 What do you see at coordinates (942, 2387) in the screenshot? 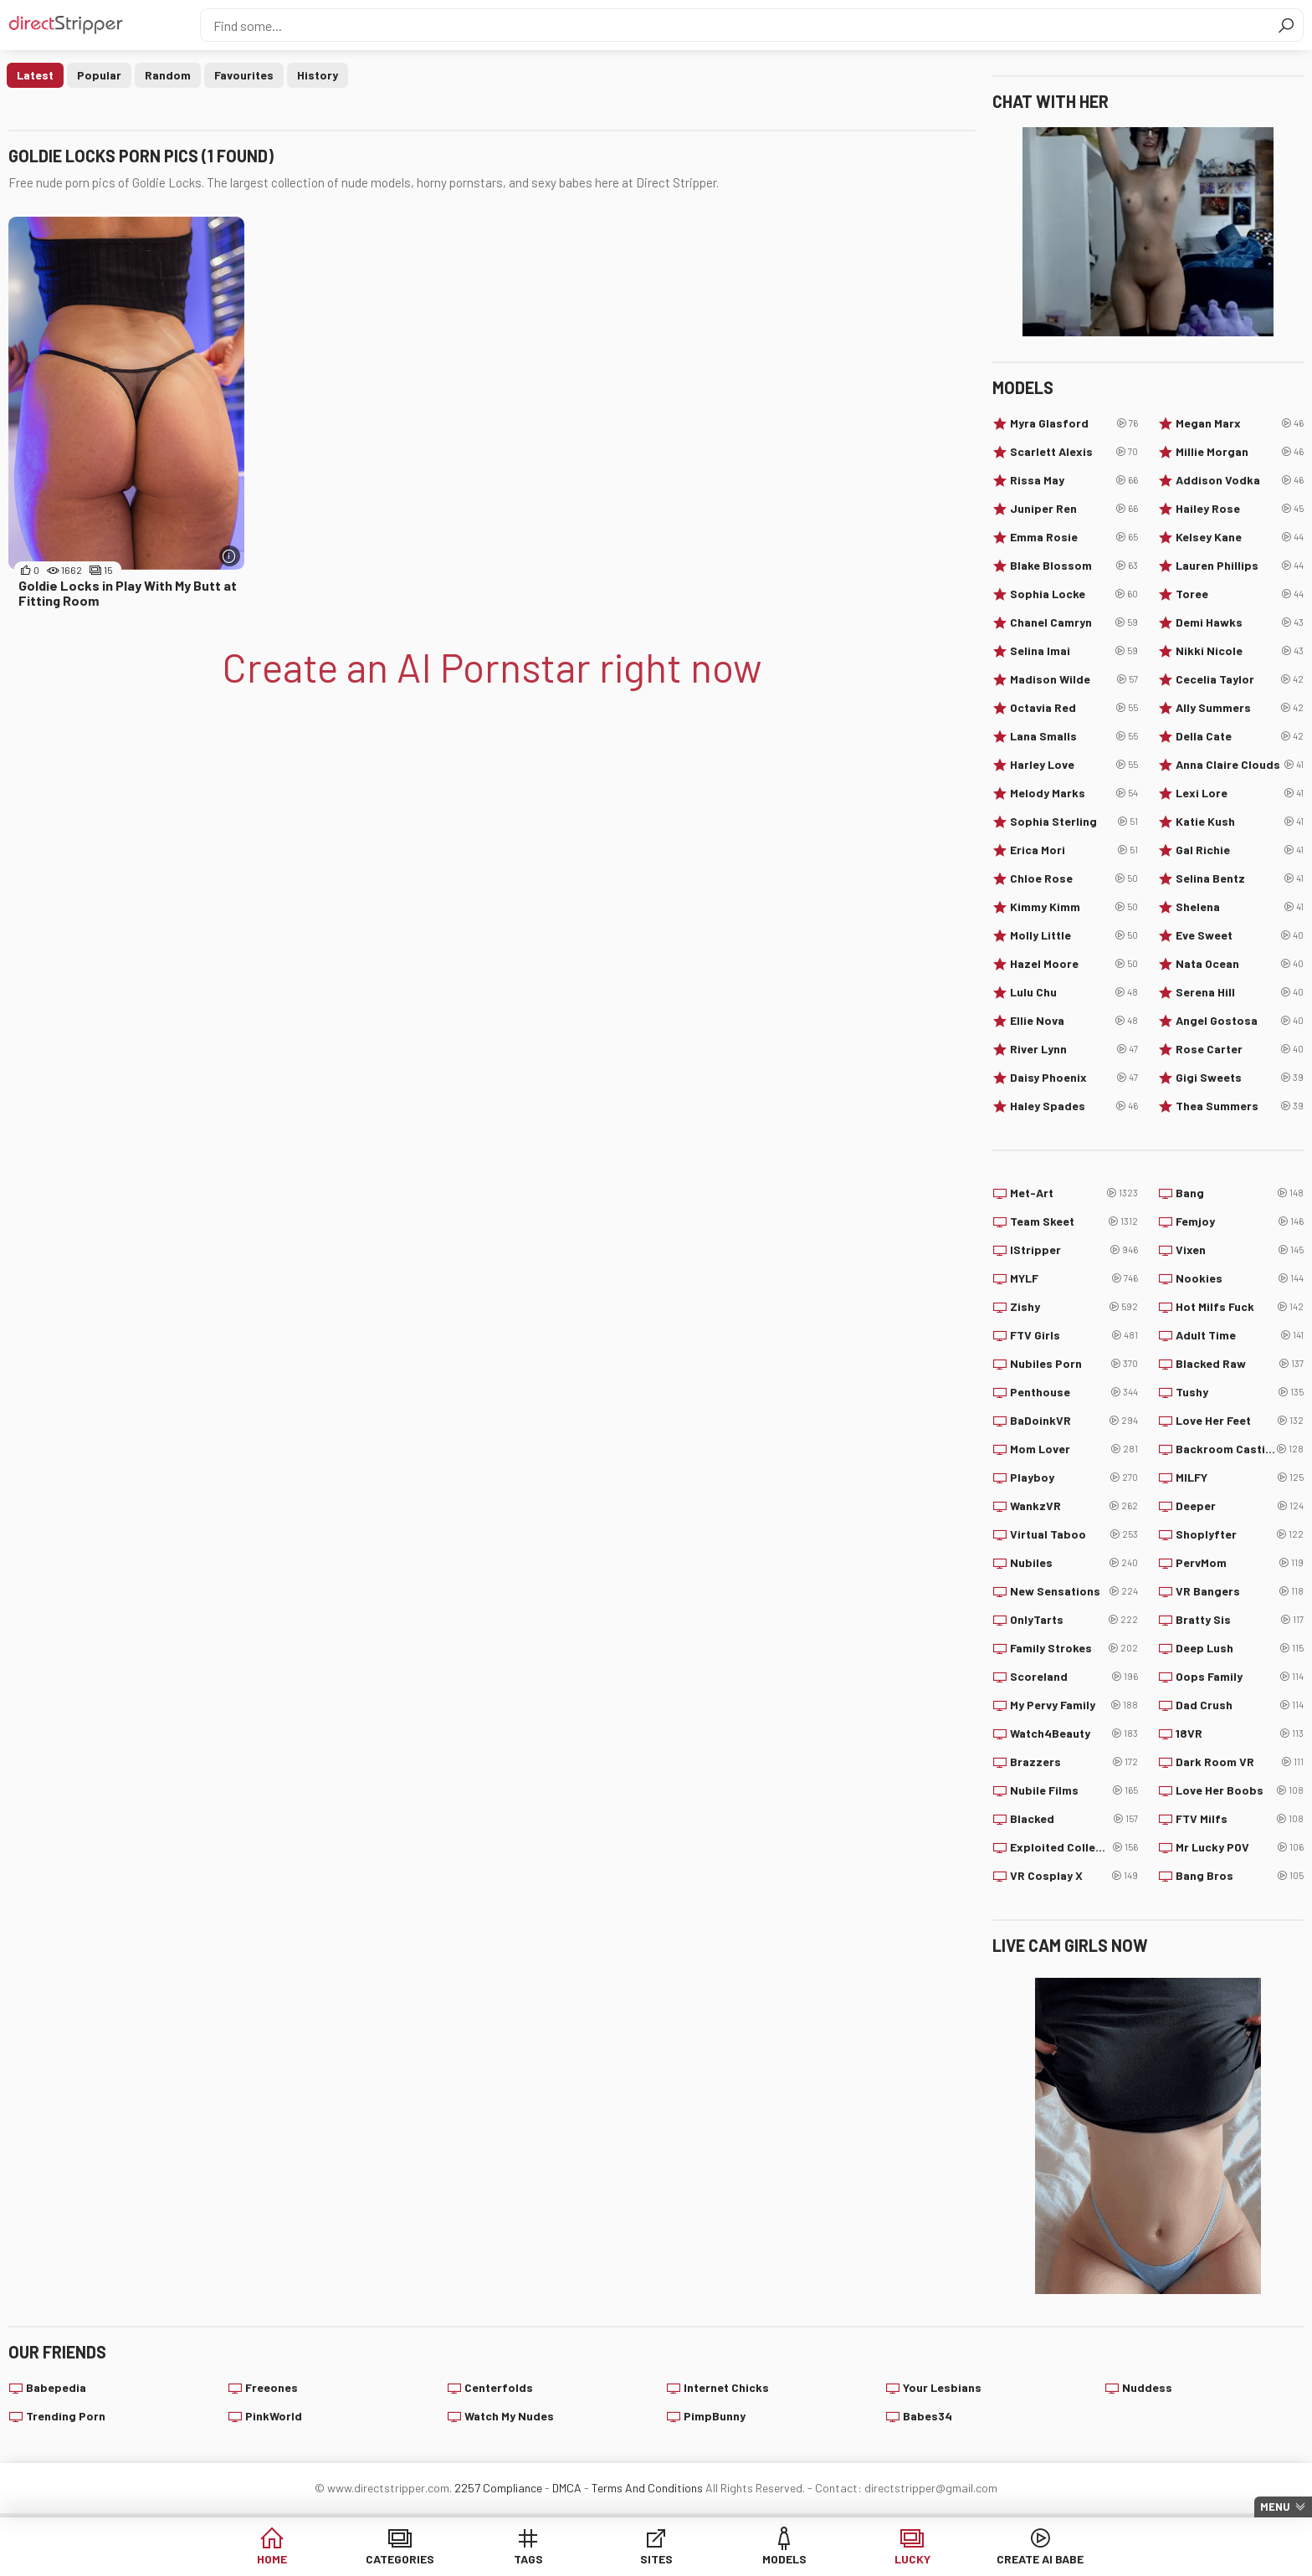
I see `Your Lesbians` at bounding box center [942, 2387].